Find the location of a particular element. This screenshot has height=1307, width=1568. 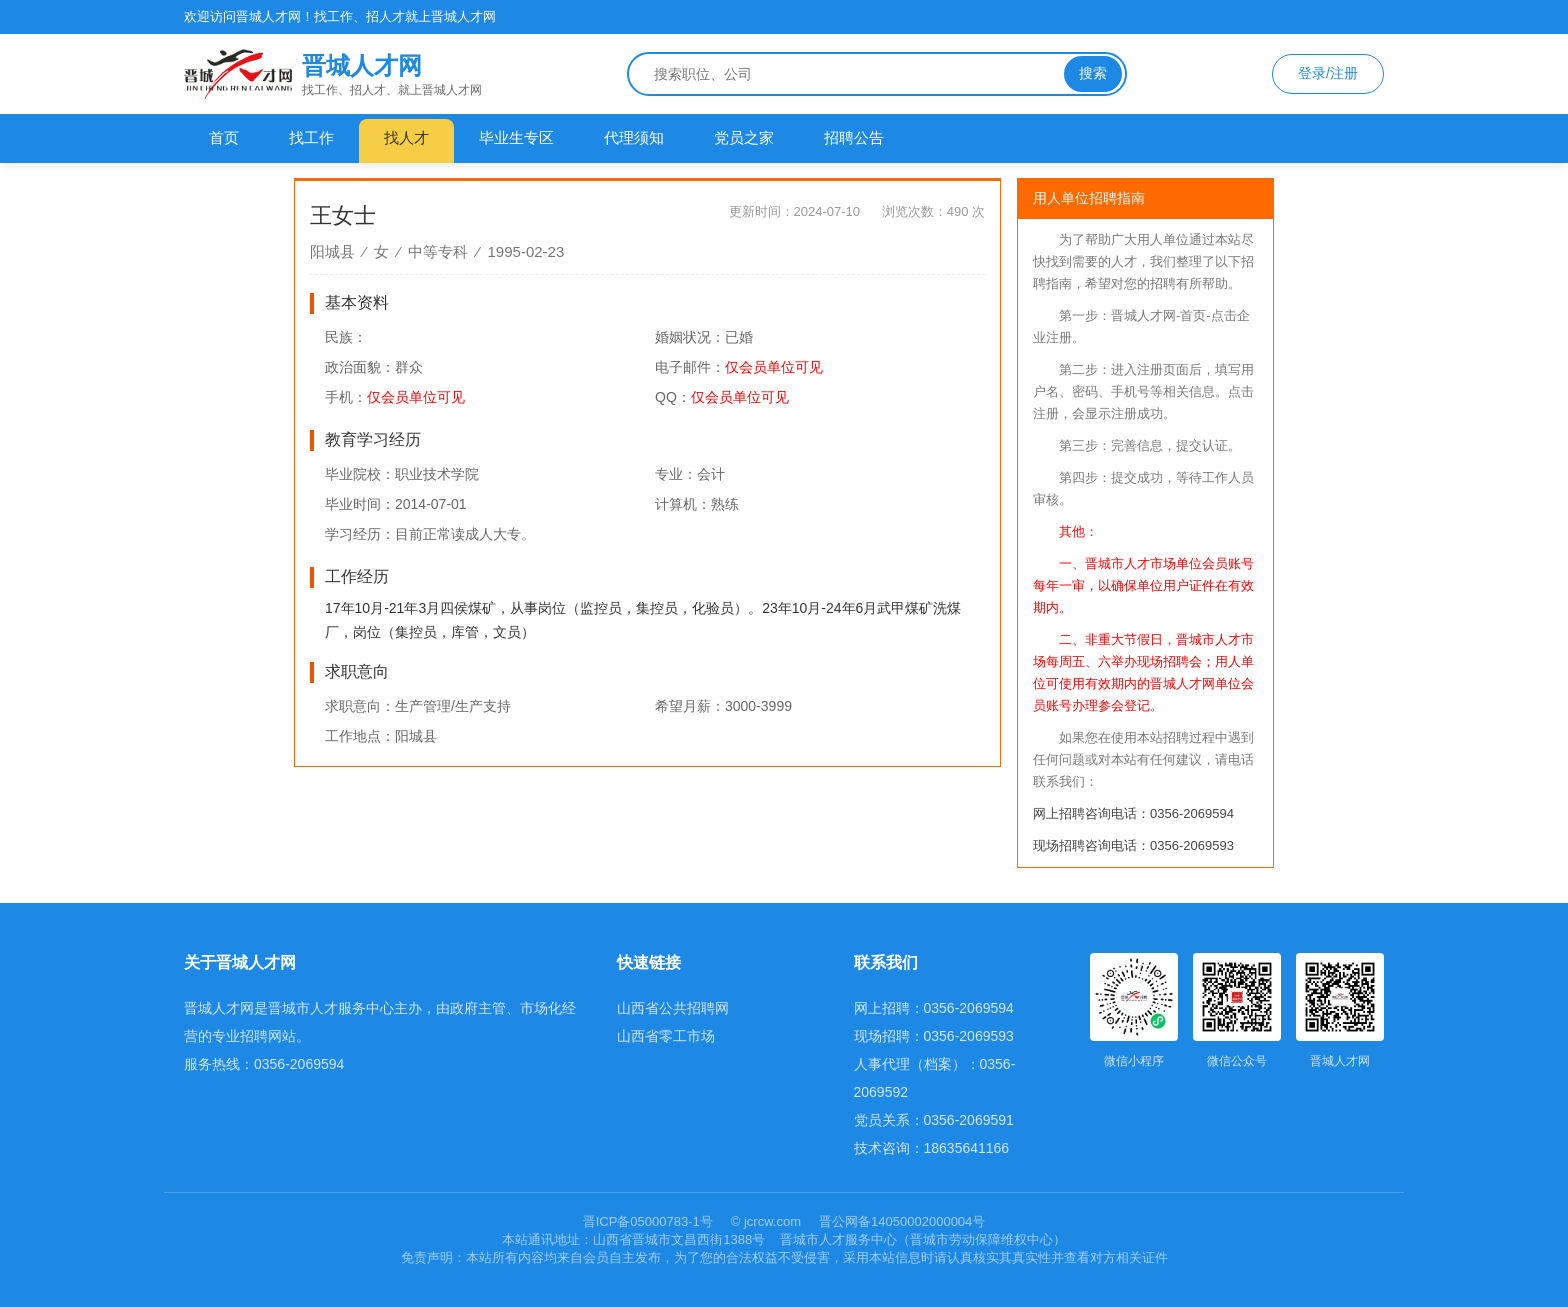

党员之家 is located at coordinates (744, 137).